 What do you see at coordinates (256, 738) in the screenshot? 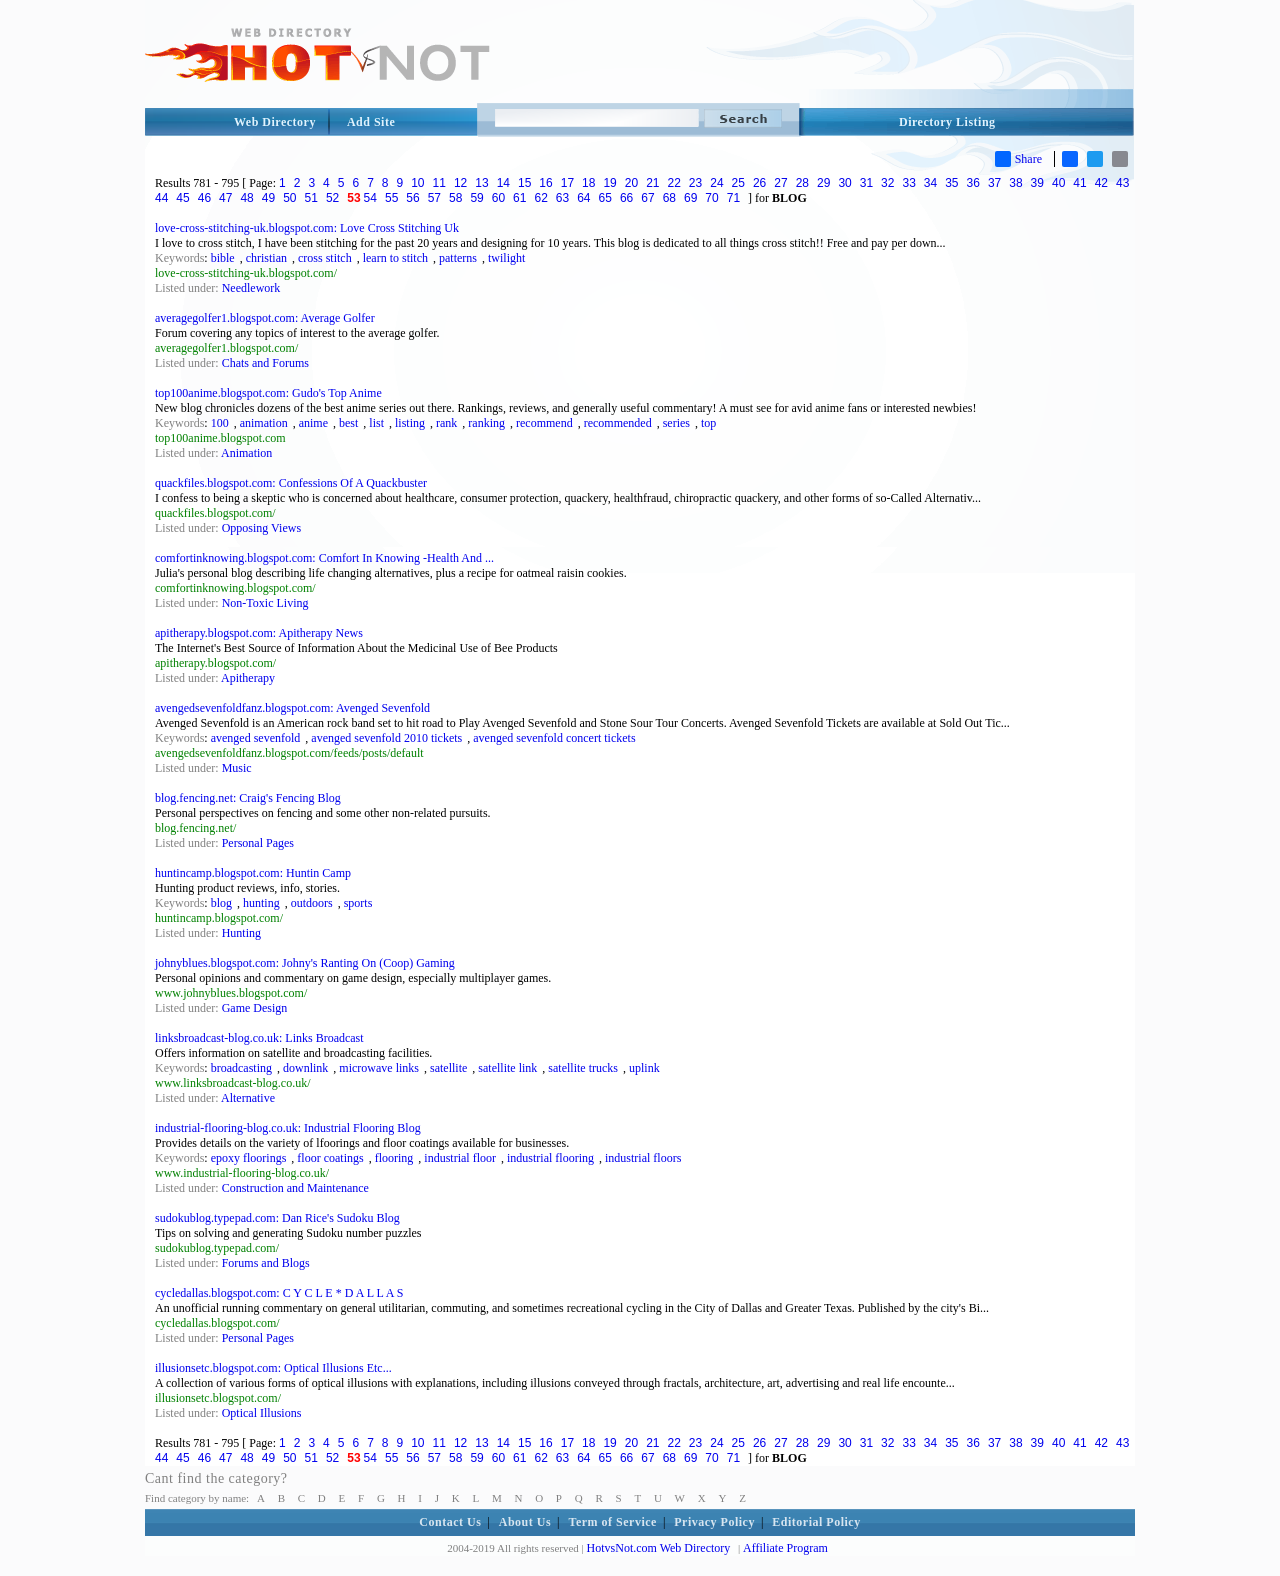
I see `avenged sevenfold` at bounding box center [256, 738].